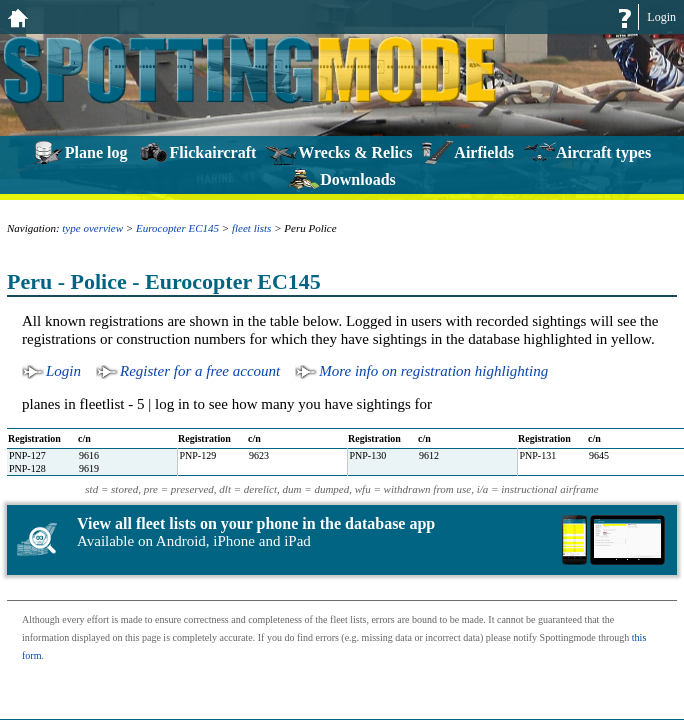  I want to click on type overview, so click(92, 228).